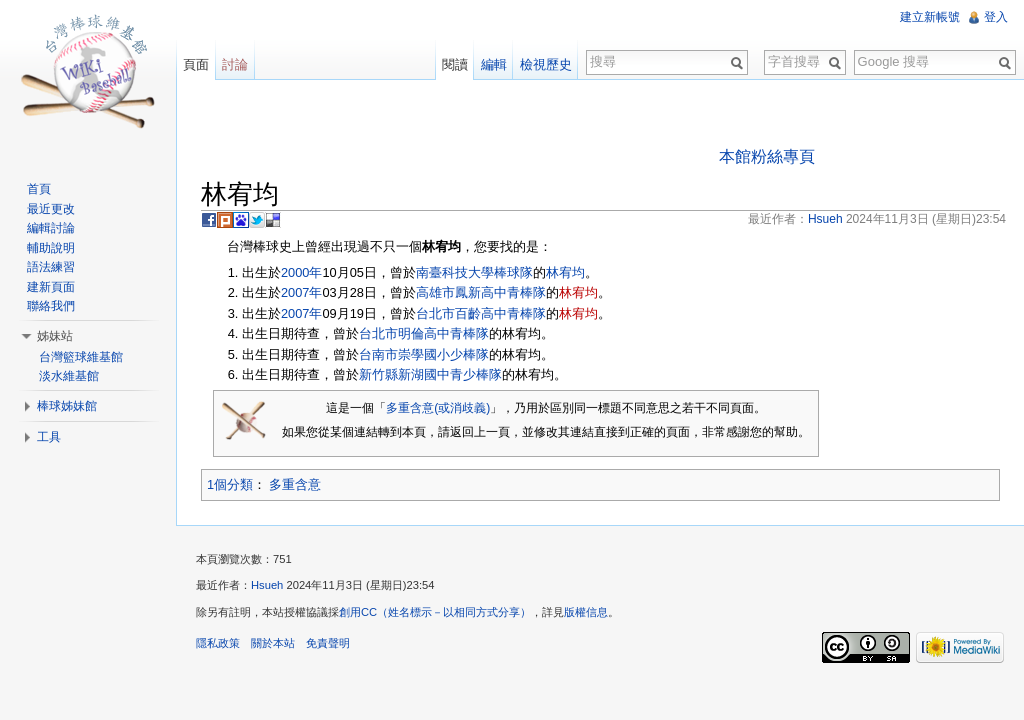  What do you see at coordinates (49, 437) in the screenshot?
I see `工具` at bounding box center [49, 437].